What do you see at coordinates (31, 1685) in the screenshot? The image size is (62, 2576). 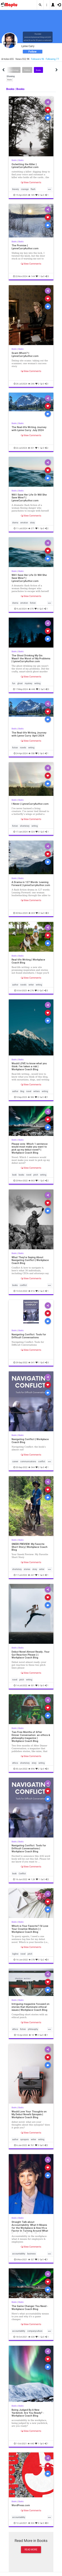 I see `501` at bounding box center [31, 1685].